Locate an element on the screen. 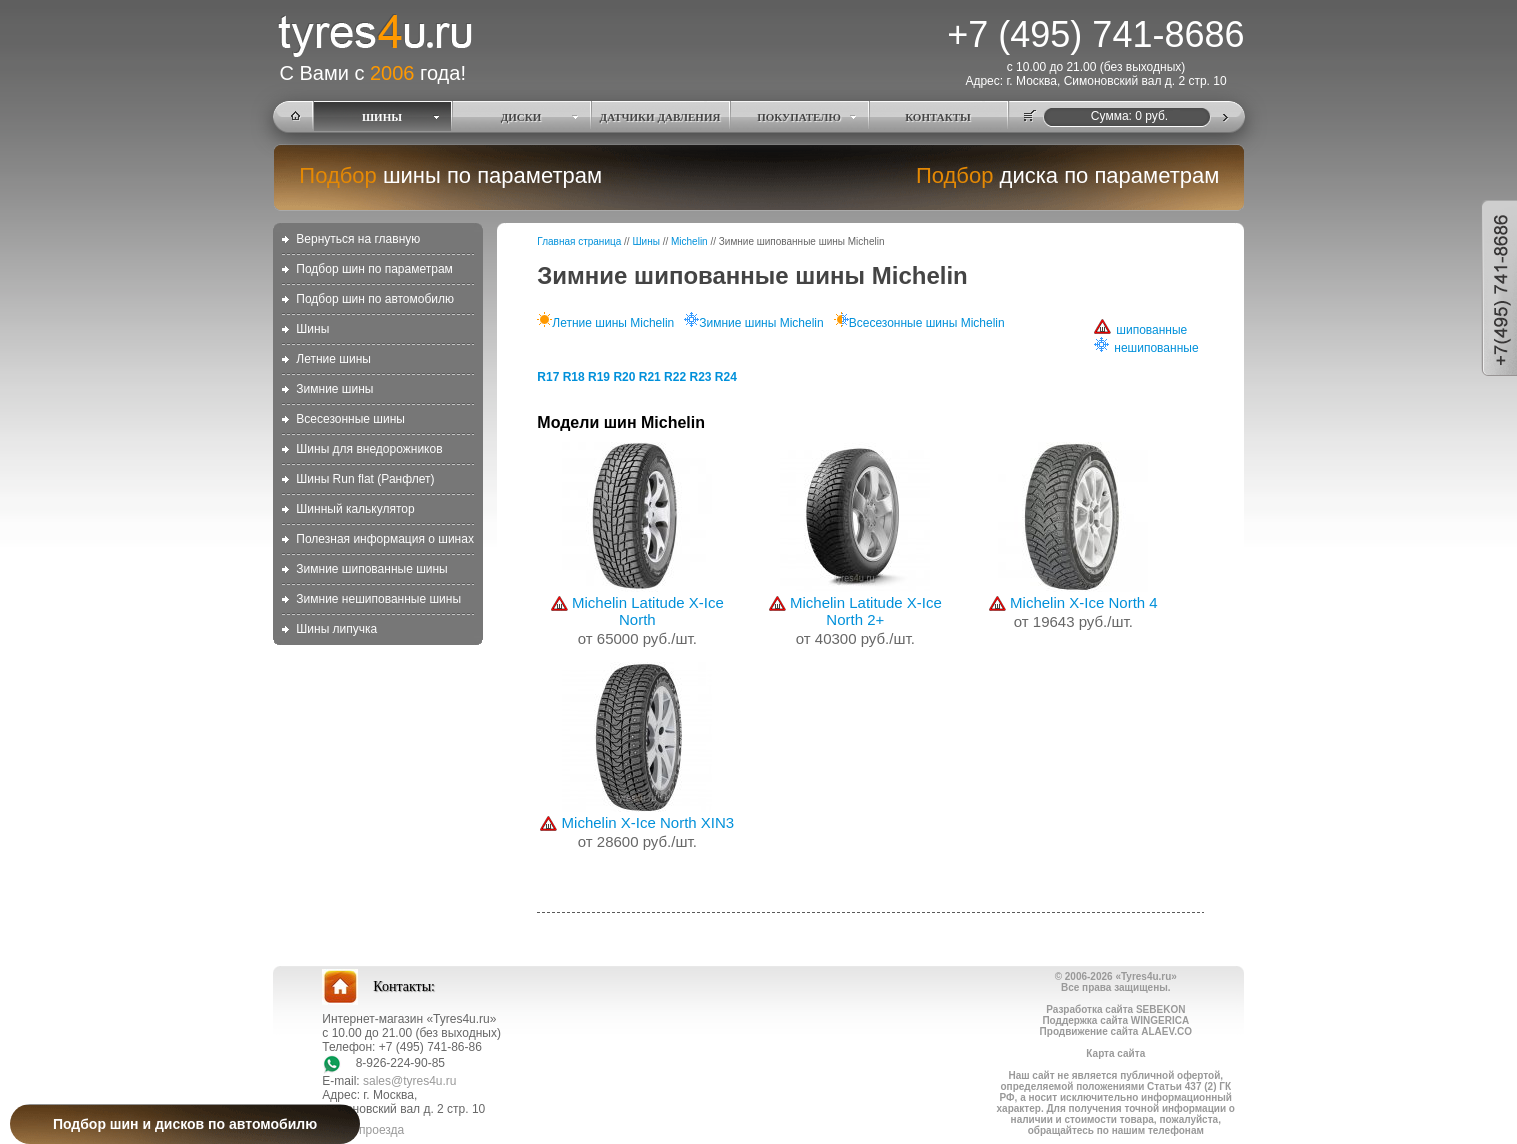 The image size is (1517, 1144). R21 is located at coordinates (650, 377).